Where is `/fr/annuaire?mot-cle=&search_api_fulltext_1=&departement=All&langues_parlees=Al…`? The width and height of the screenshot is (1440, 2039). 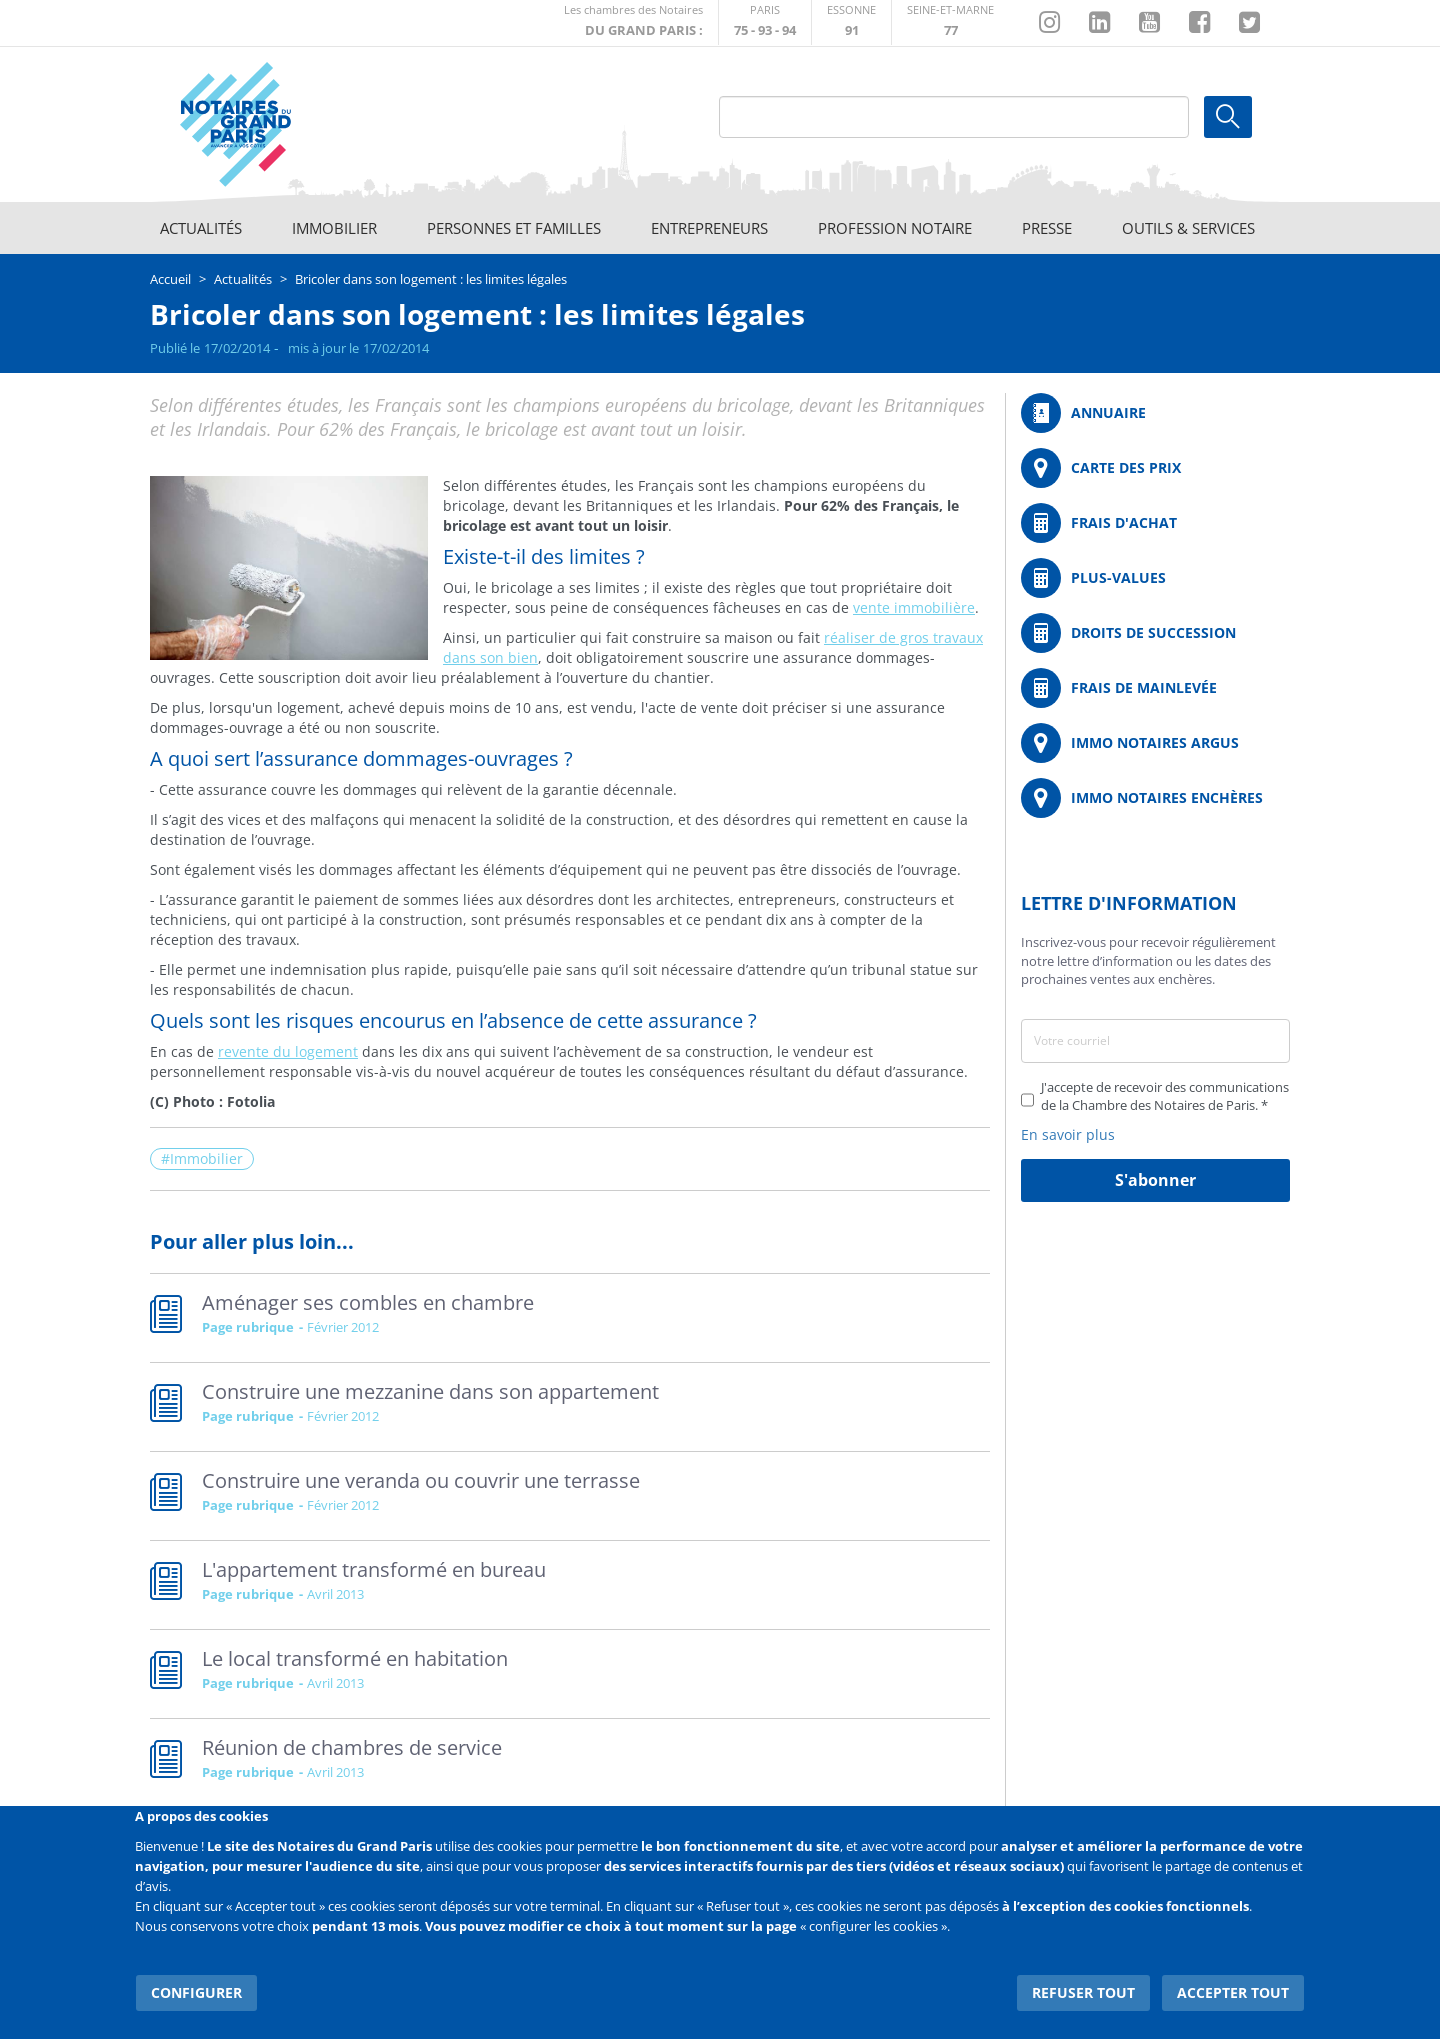
/fr/annuaire?mot-cle=&search_api_fulltext_1=&departement=All&langues_parlees=Al… is located at coordinates (1155, 413).